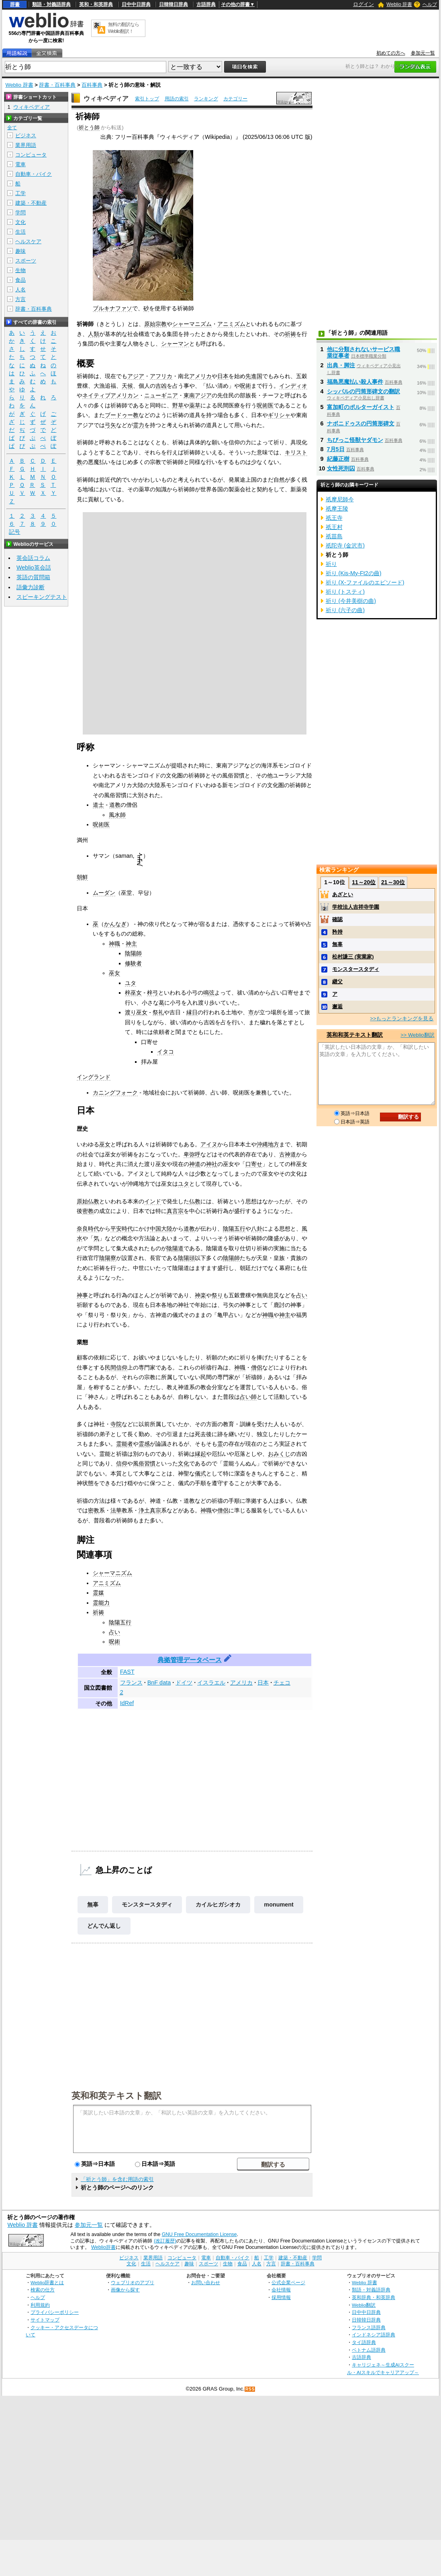  Describe the element at coordinates (364, 2304) in the screenshot. I see `Weblio翻訳` at that location.